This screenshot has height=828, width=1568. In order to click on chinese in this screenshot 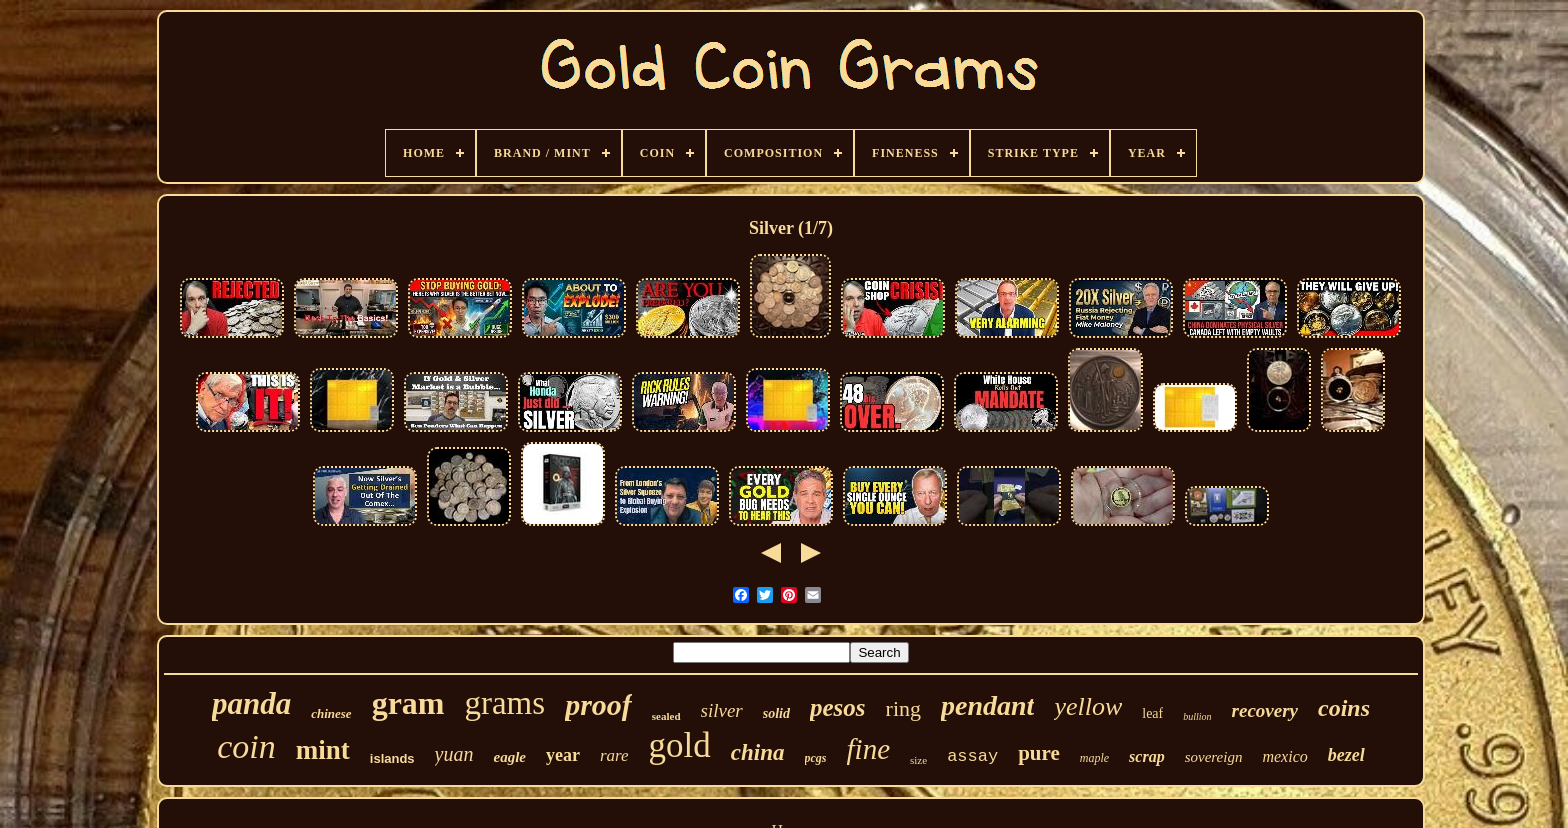, I will do `click(331, 713)`.